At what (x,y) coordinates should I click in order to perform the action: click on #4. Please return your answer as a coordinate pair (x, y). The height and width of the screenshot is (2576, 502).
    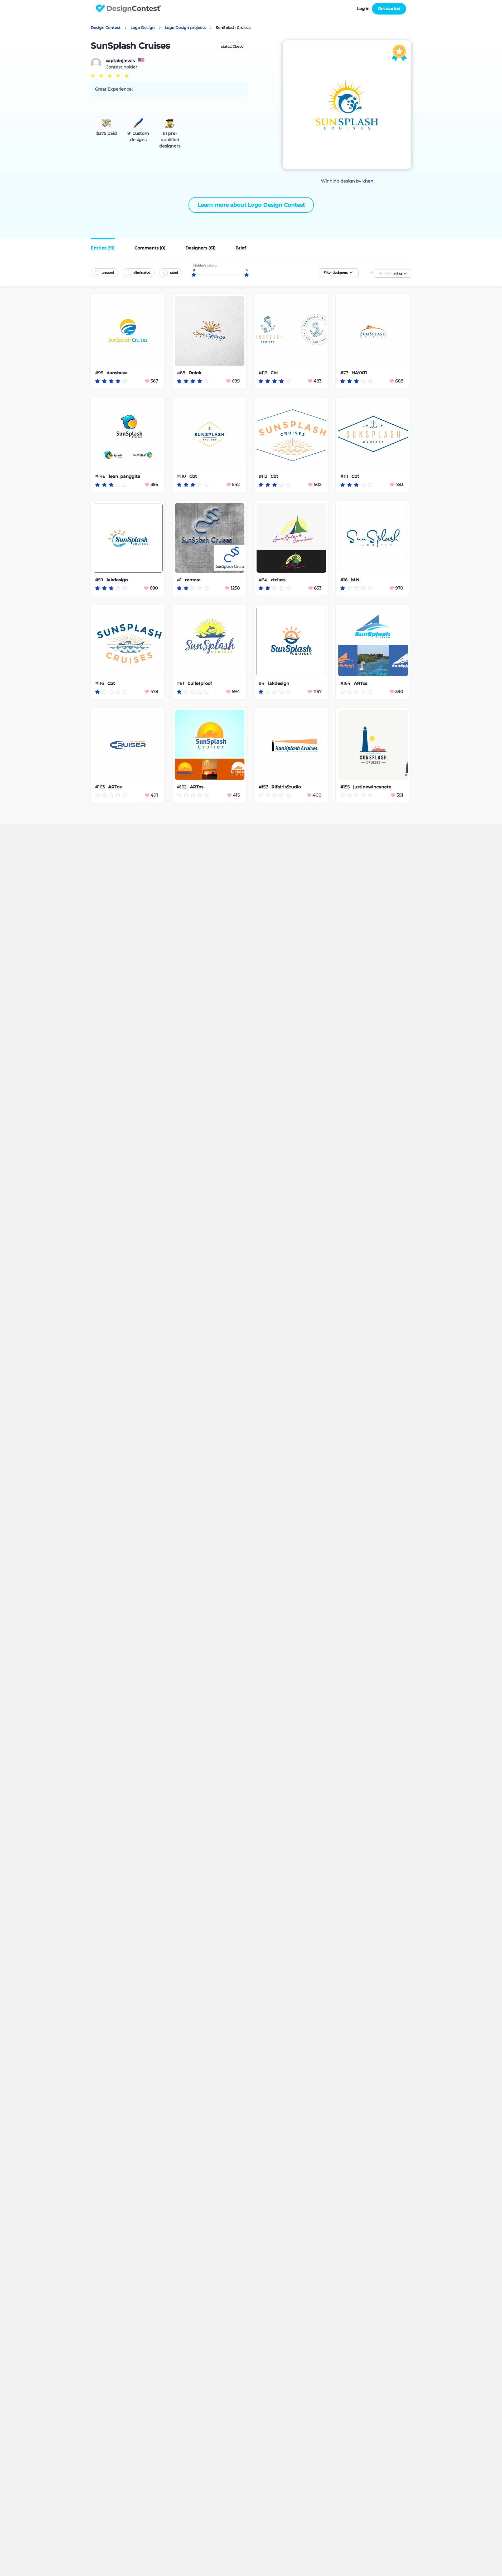
    Looking at the image, I should click on (262, 683).